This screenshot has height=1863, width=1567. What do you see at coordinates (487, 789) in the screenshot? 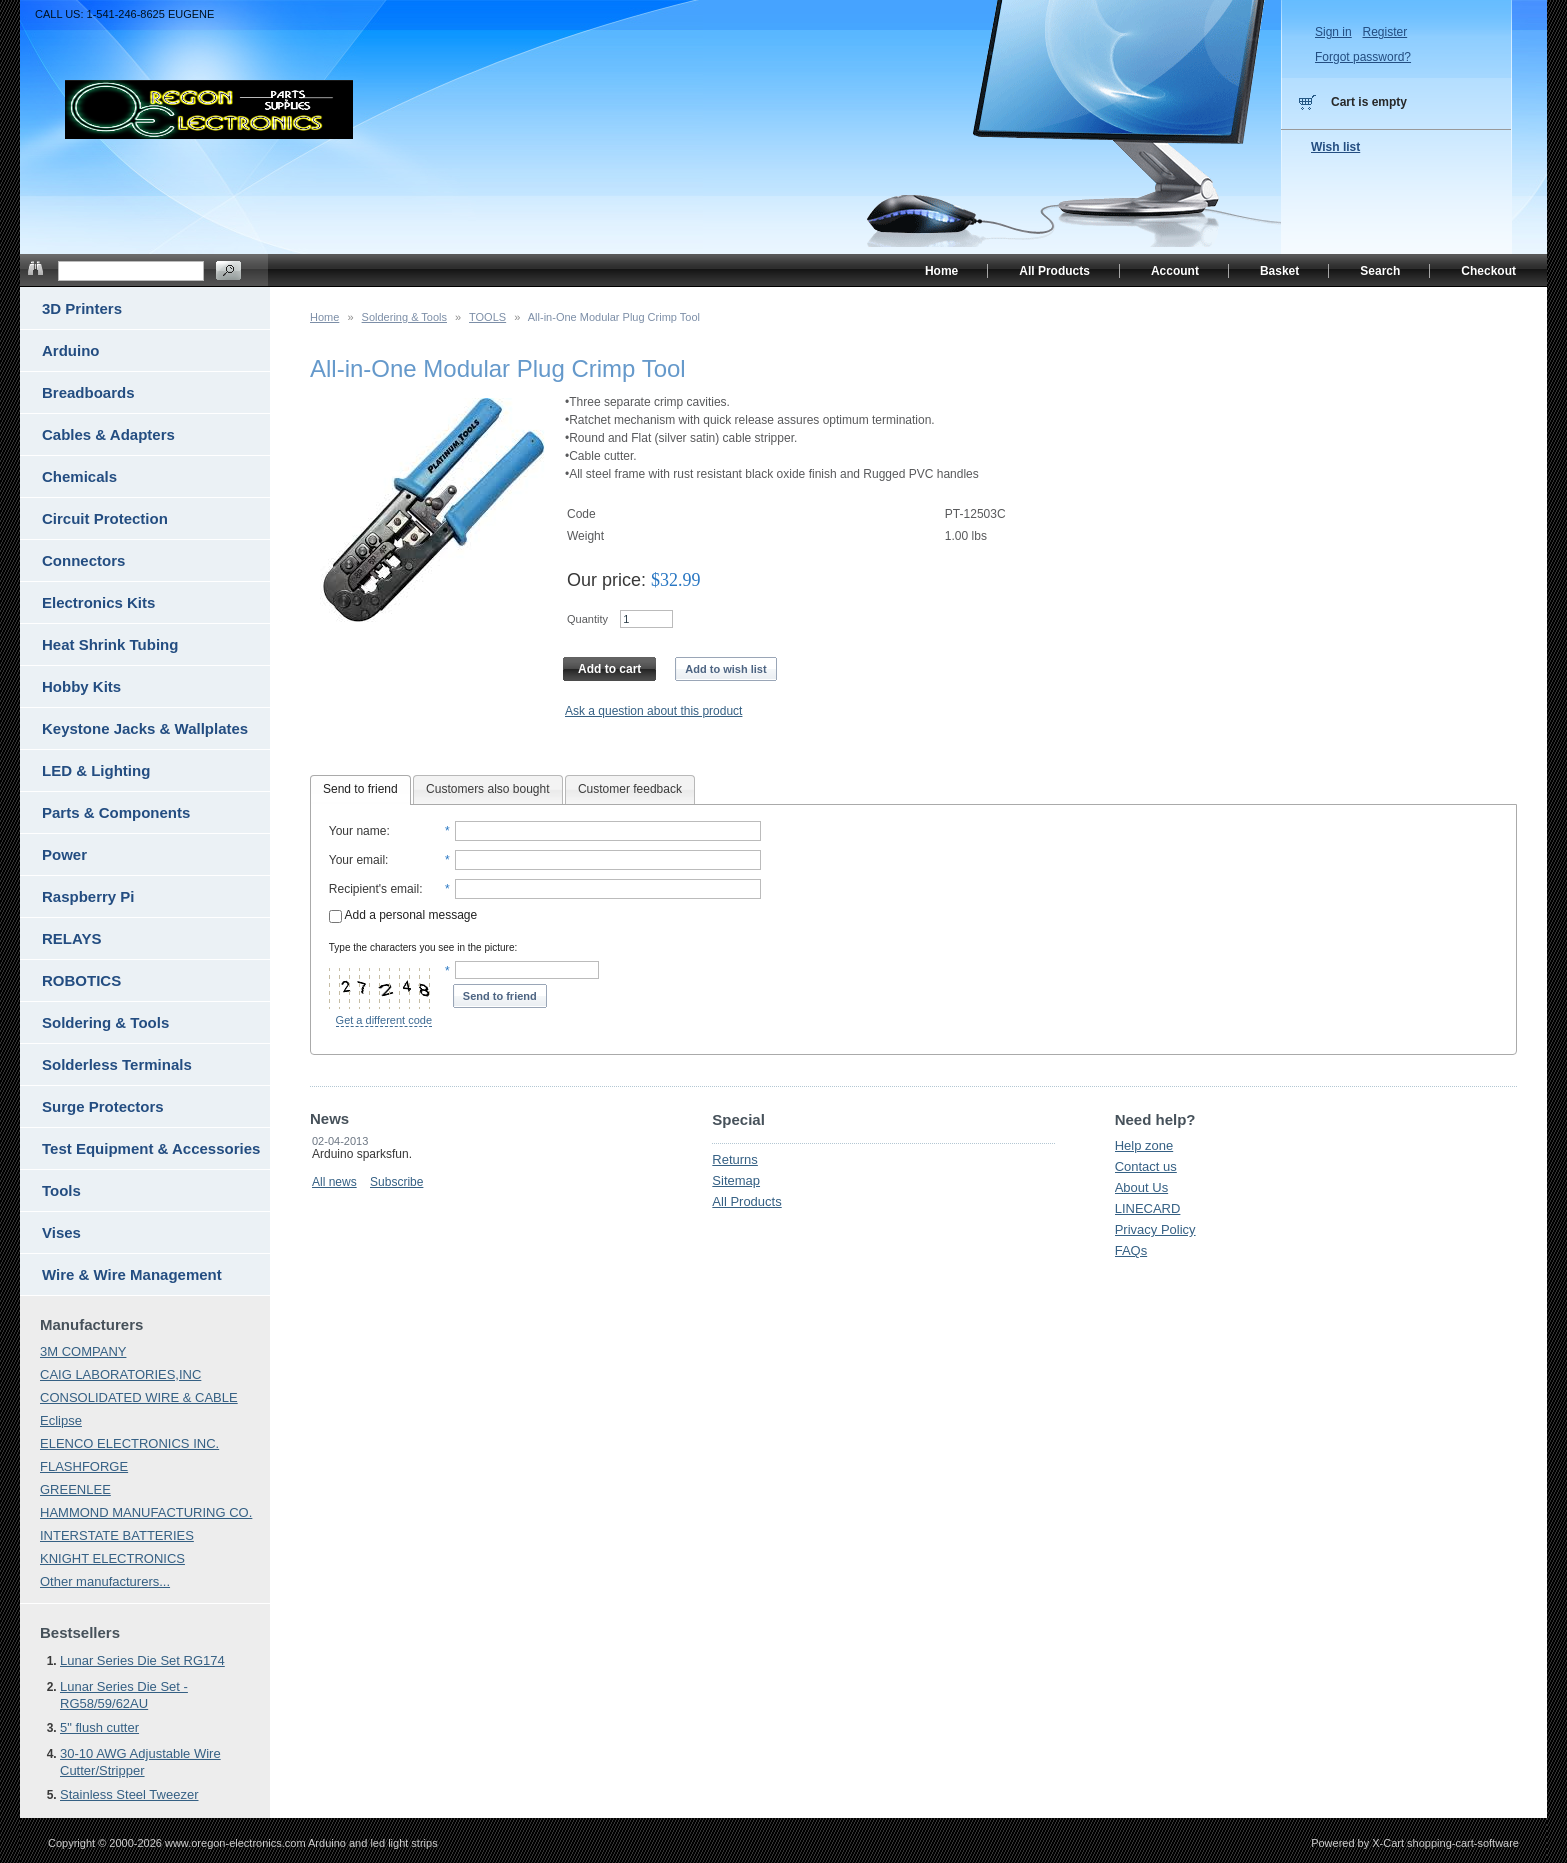
I see `Customers also bought` at bounding box center [487, 789].